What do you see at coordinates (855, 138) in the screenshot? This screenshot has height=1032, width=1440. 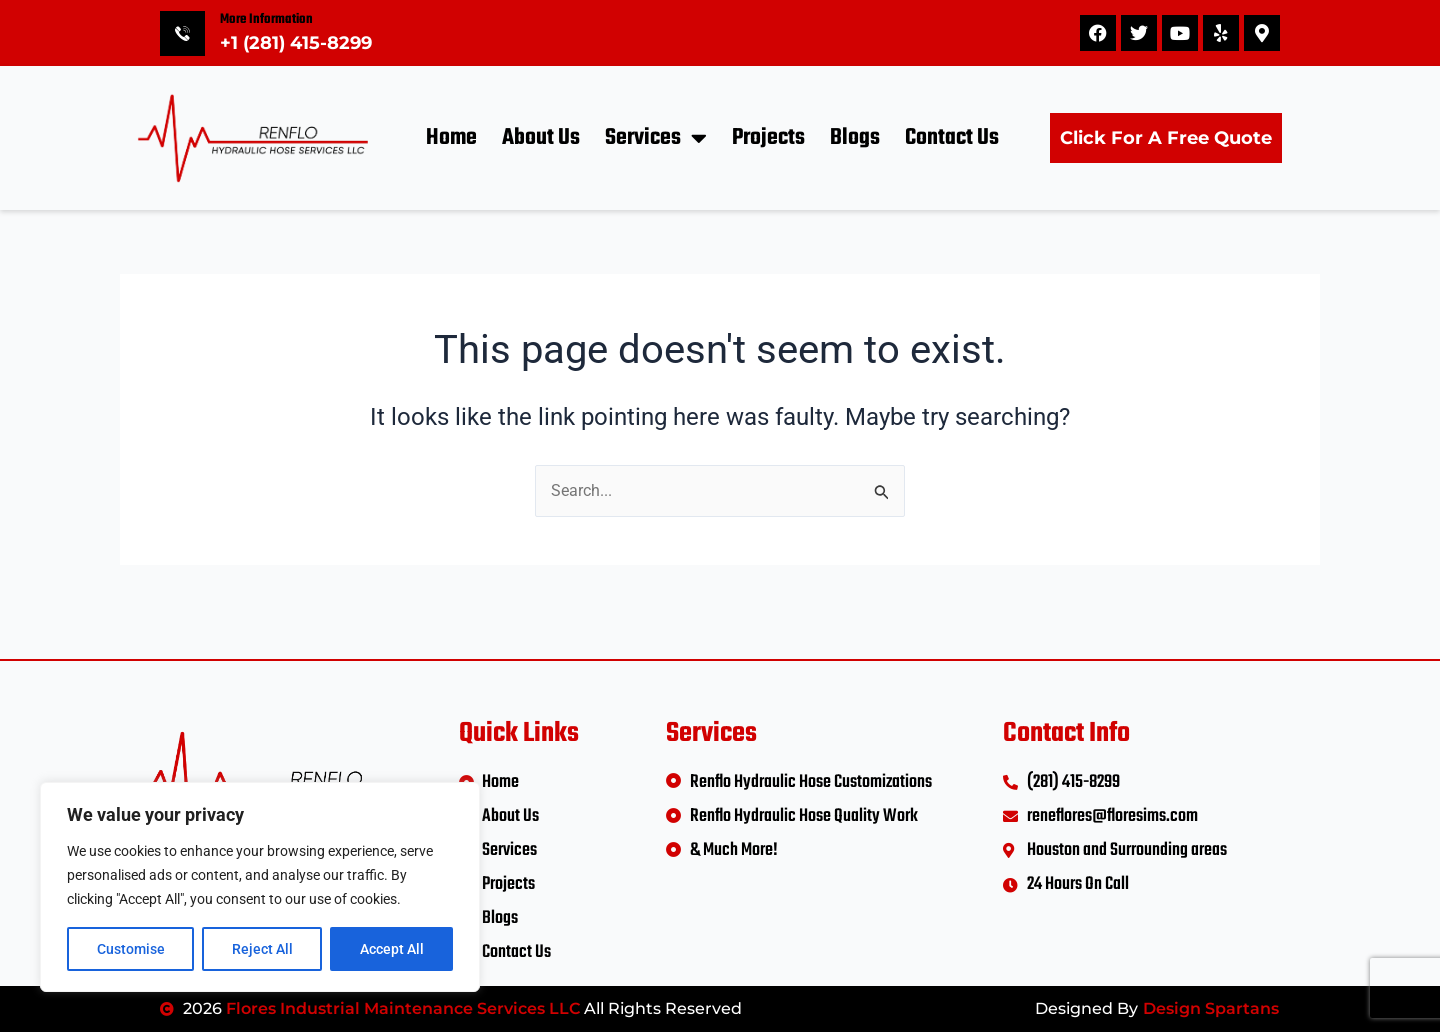 I see `Blogs` at bounding box center [855, 138].